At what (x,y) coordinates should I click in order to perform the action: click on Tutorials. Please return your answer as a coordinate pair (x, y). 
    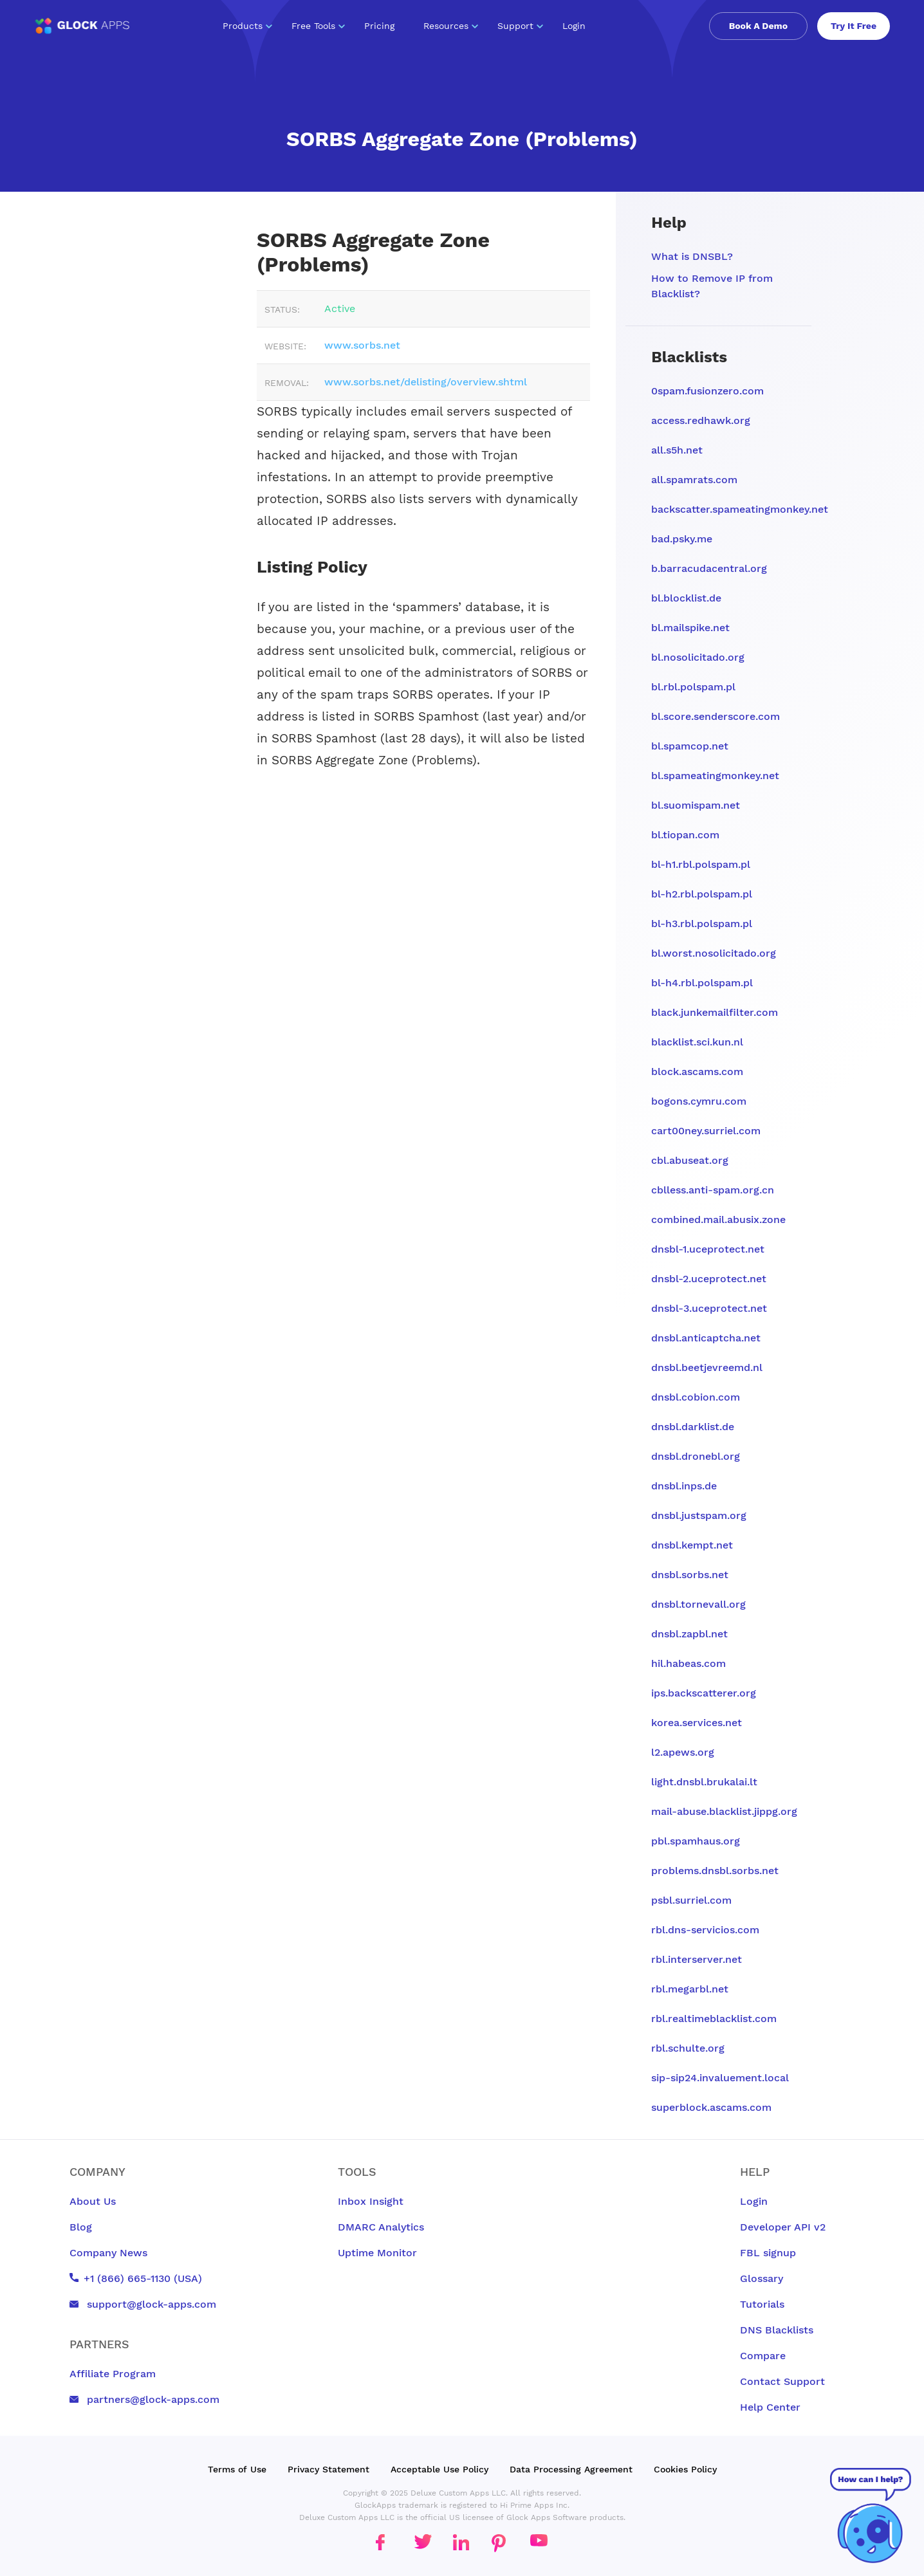
    Looking at the image, I should click on (762, 2304).